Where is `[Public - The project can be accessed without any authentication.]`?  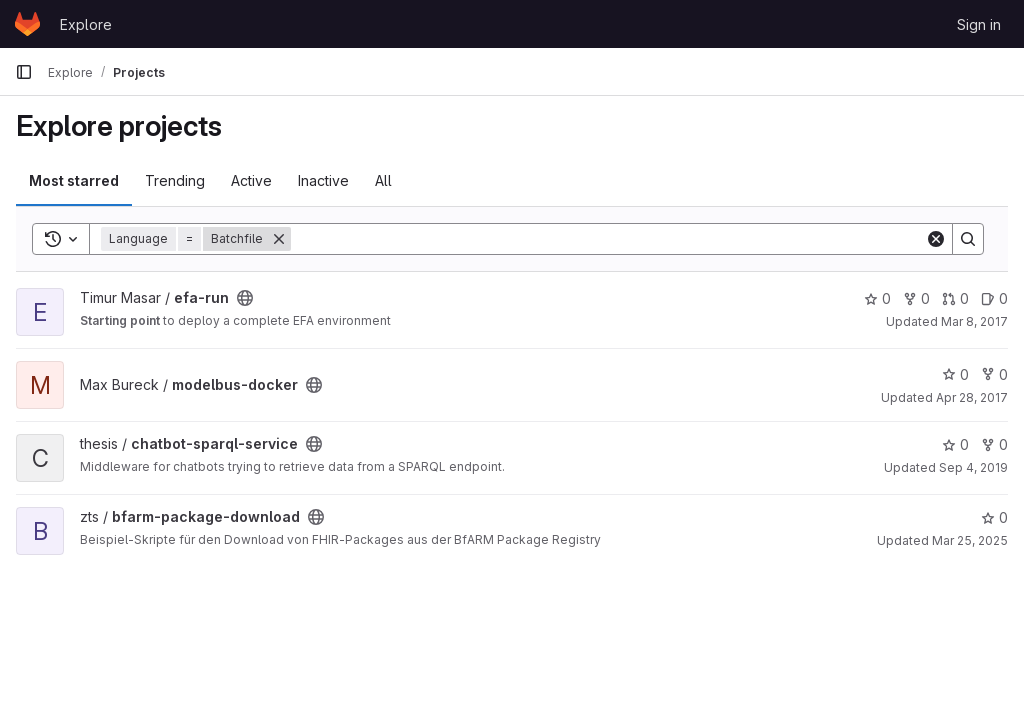 [Public - The project can be accessed without any authentication.] is located at coordinates (245, 298).